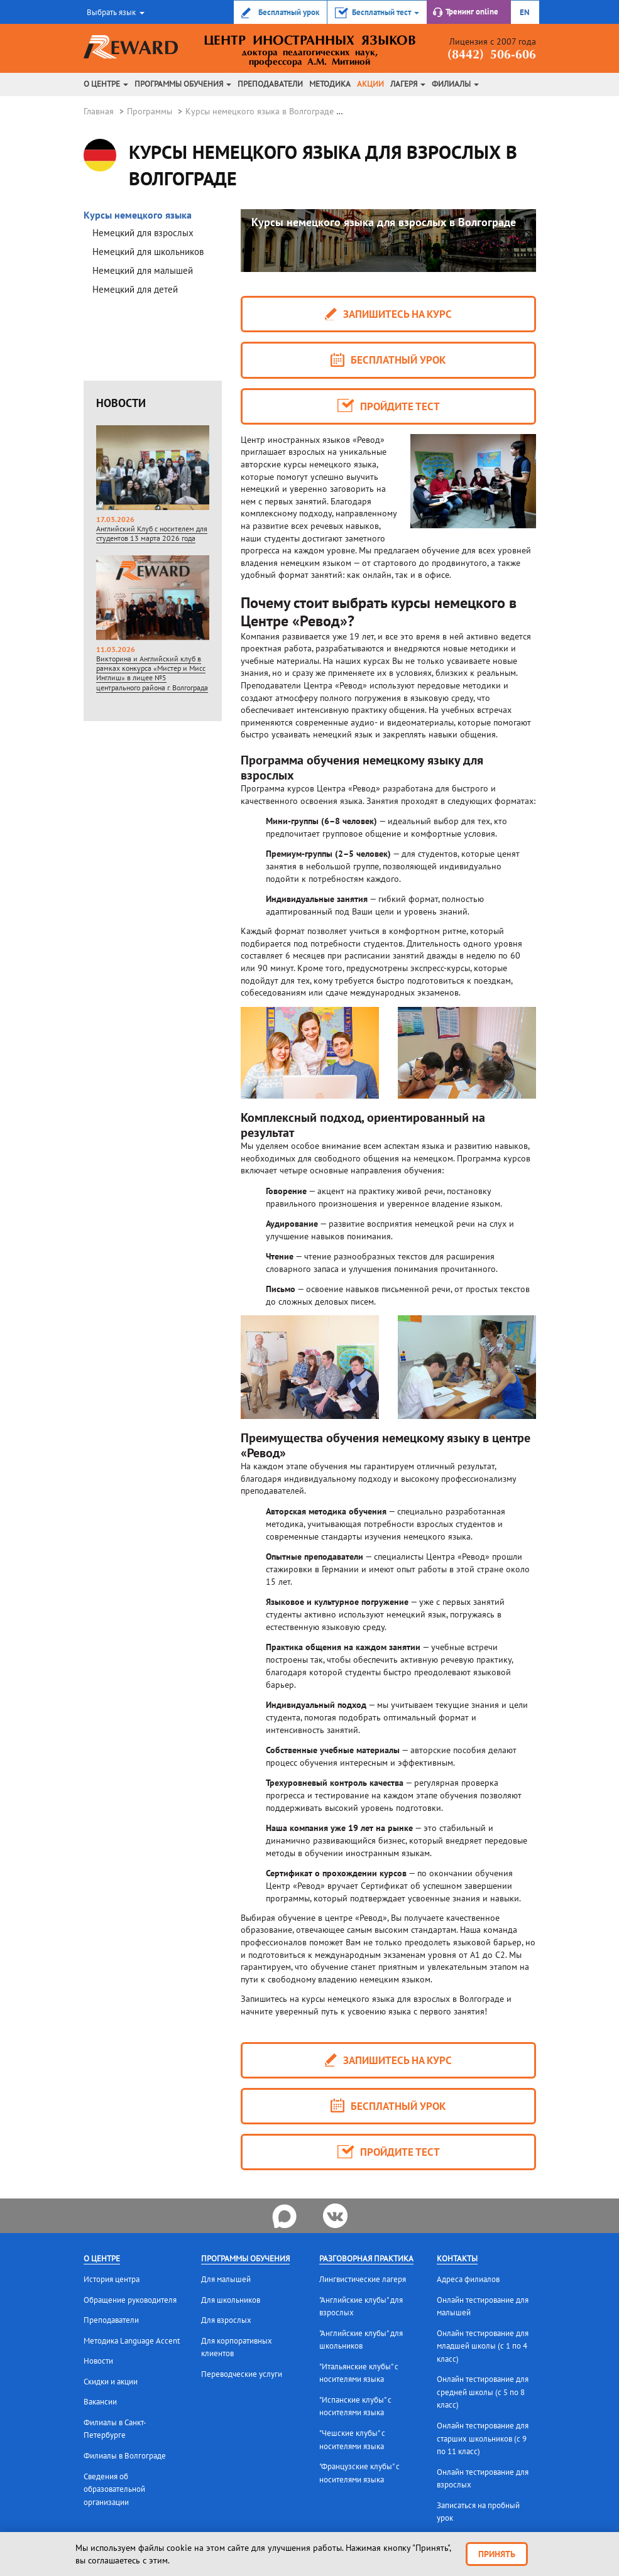 The width and height of the screenshot is (619, 2576). What do you see at coordinates (143, 233) in the screenshot?
I see `Немецкий для взрослых` at bounding box center [143, 233].